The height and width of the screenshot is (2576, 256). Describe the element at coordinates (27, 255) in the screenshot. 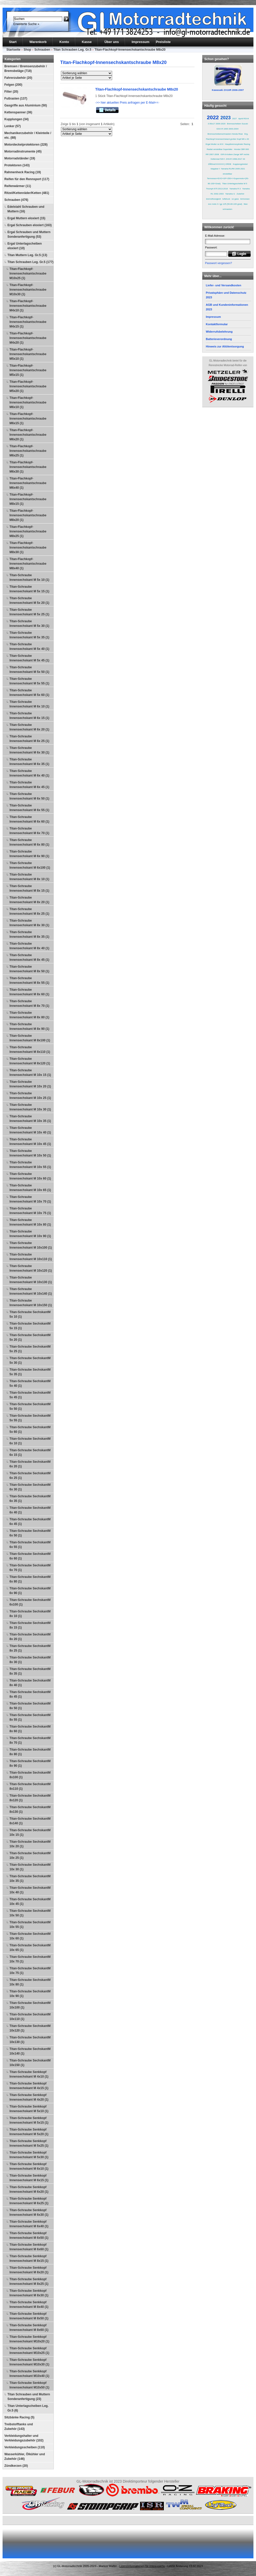

I see `Titan Muttern Leg. Gr.5 (13)` at that location.